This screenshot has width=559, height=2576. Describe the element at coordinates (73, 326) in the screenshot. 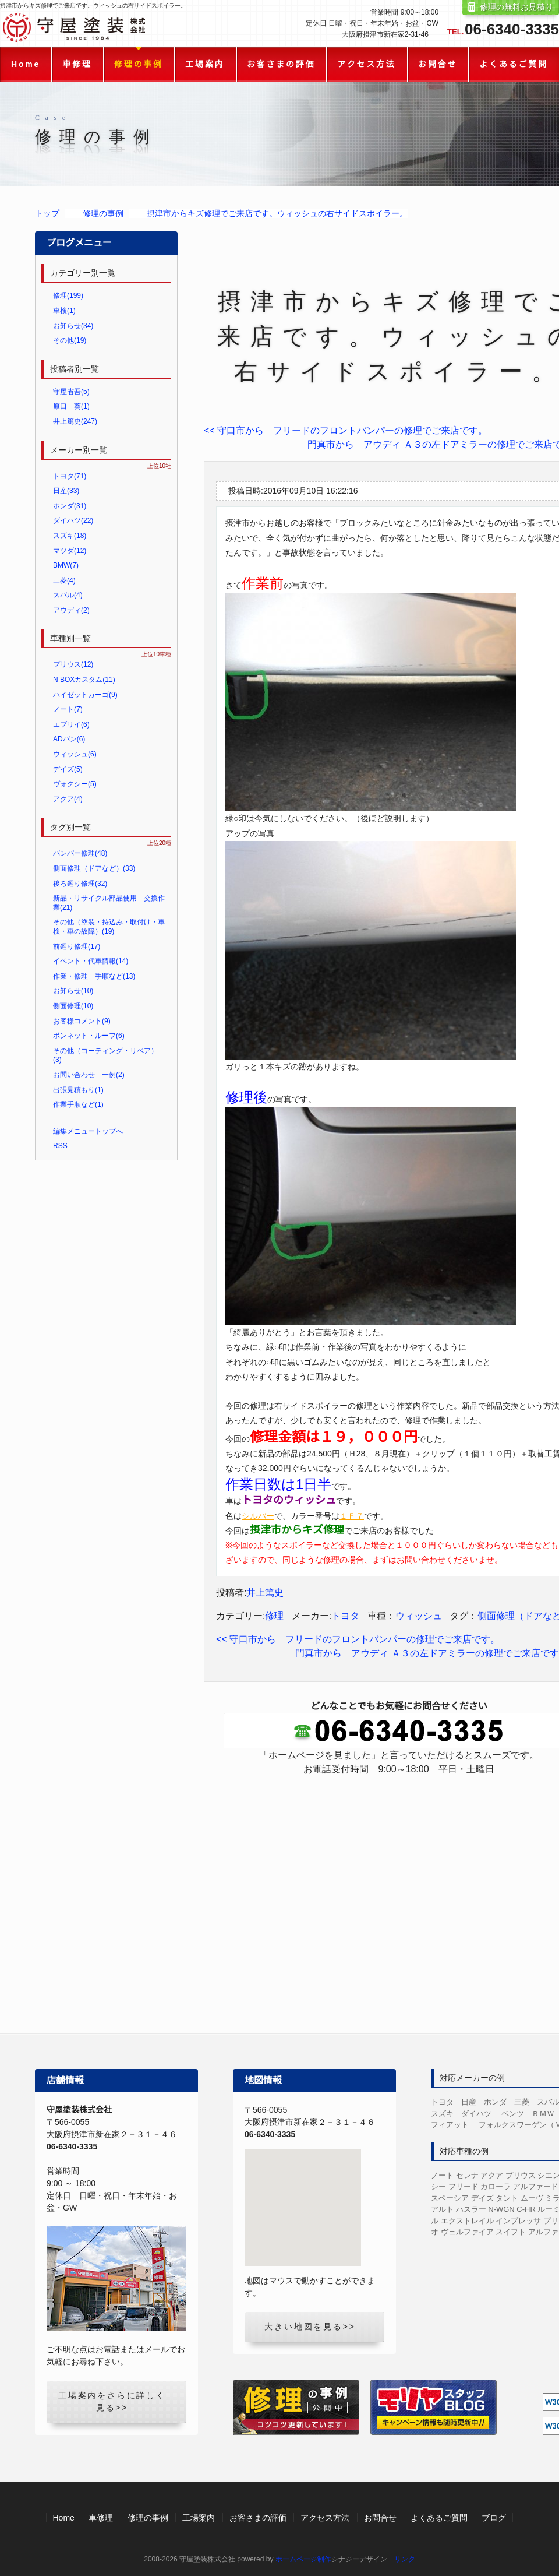

I see `お知らせ(34)` at that location.